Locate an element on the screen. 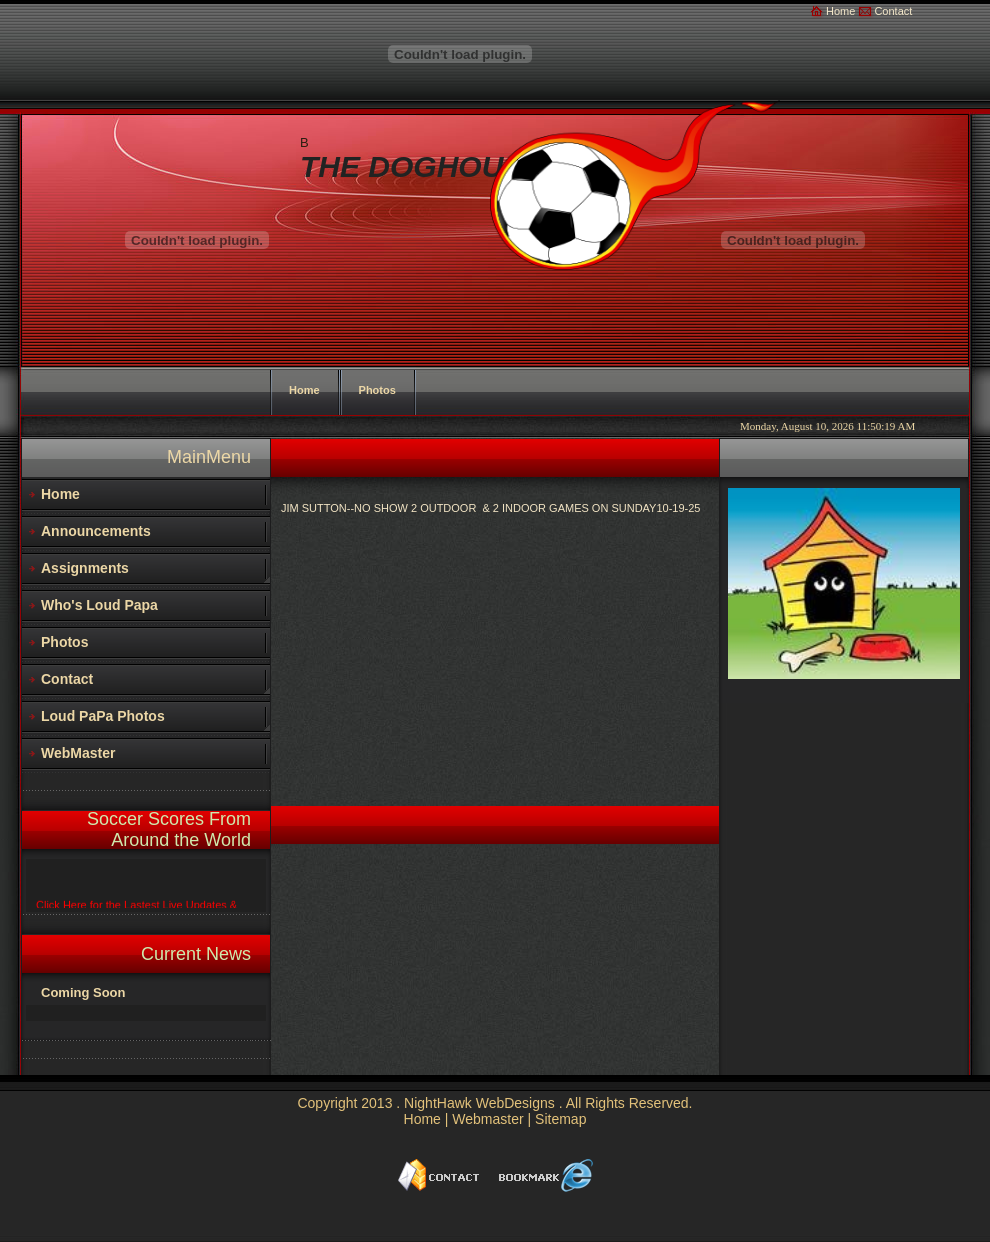  WebMaster is located at coordinates (78, 753).